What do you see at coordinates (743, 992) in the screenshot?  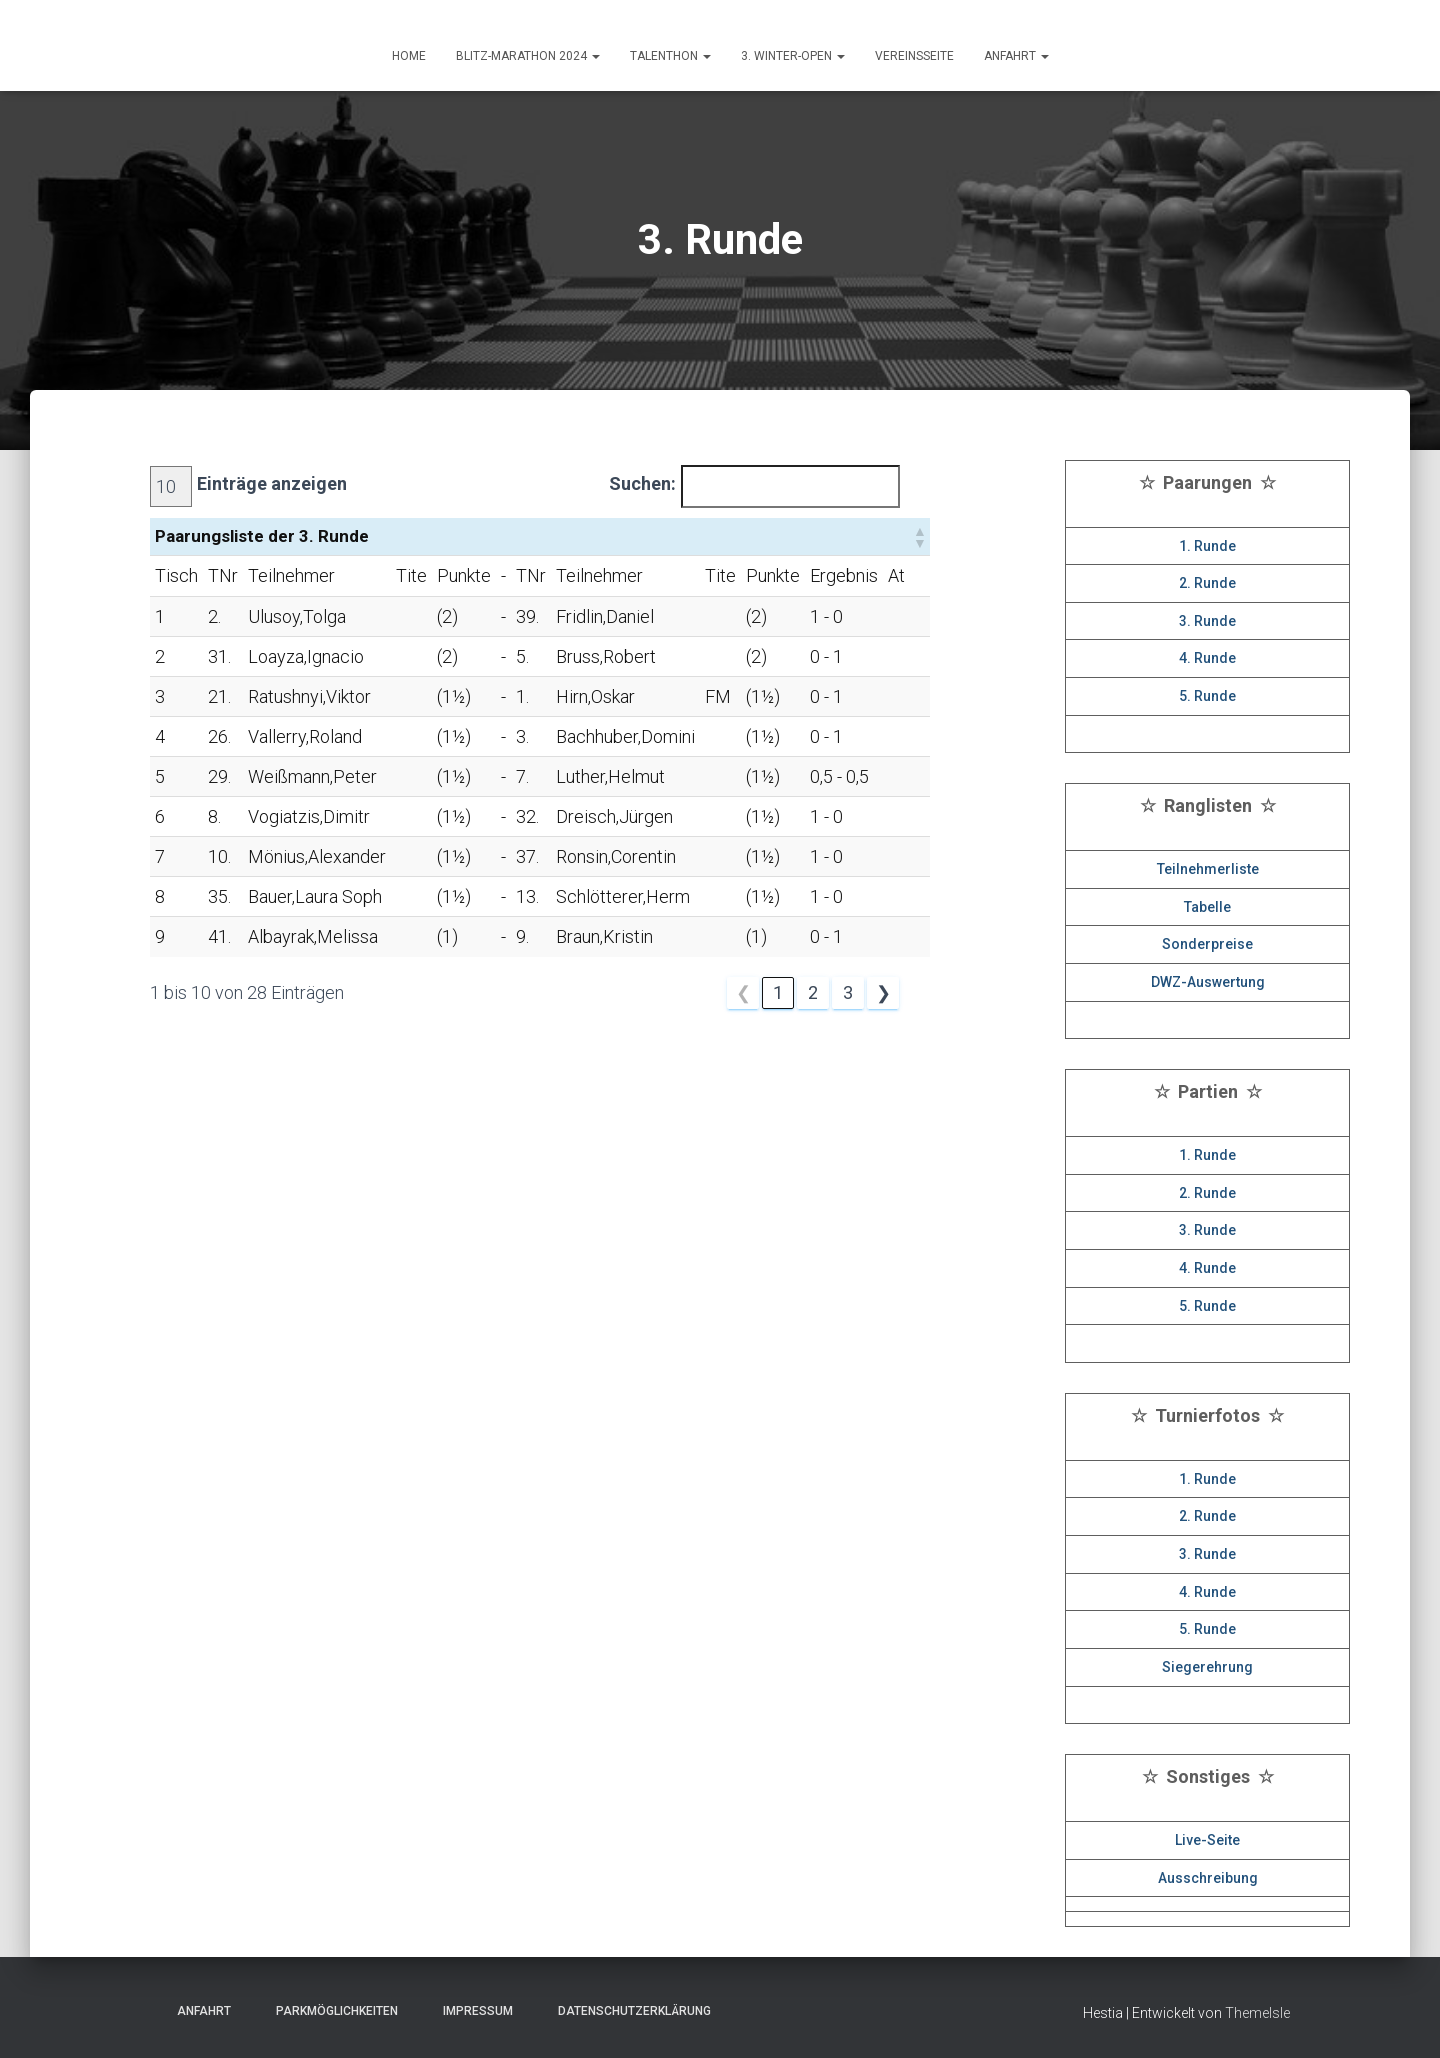 I see `❮ [link]` at bounding box center [743, 992].